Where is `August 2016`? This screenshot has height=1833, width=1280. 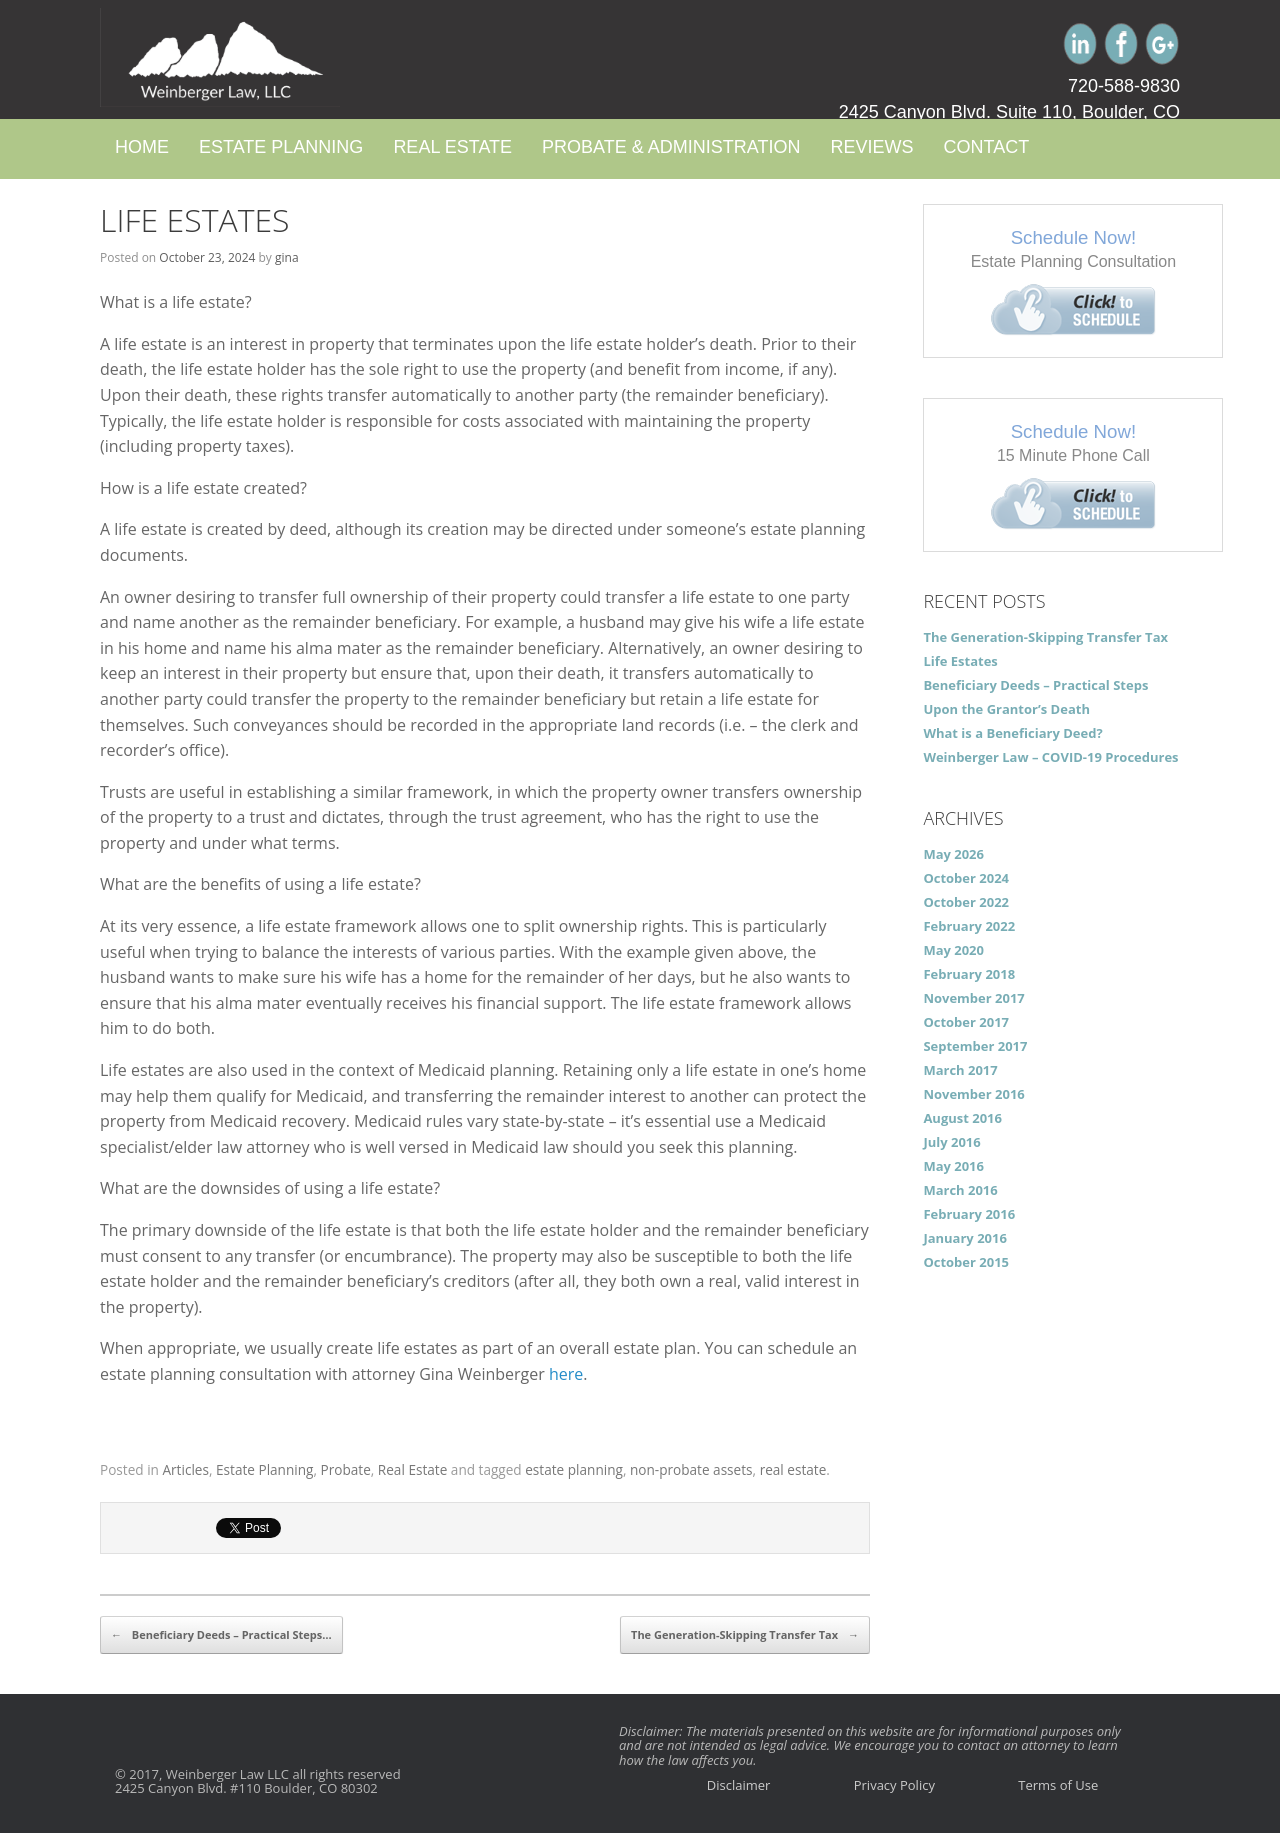
August 2016 is located at coordinates (962, 1118).